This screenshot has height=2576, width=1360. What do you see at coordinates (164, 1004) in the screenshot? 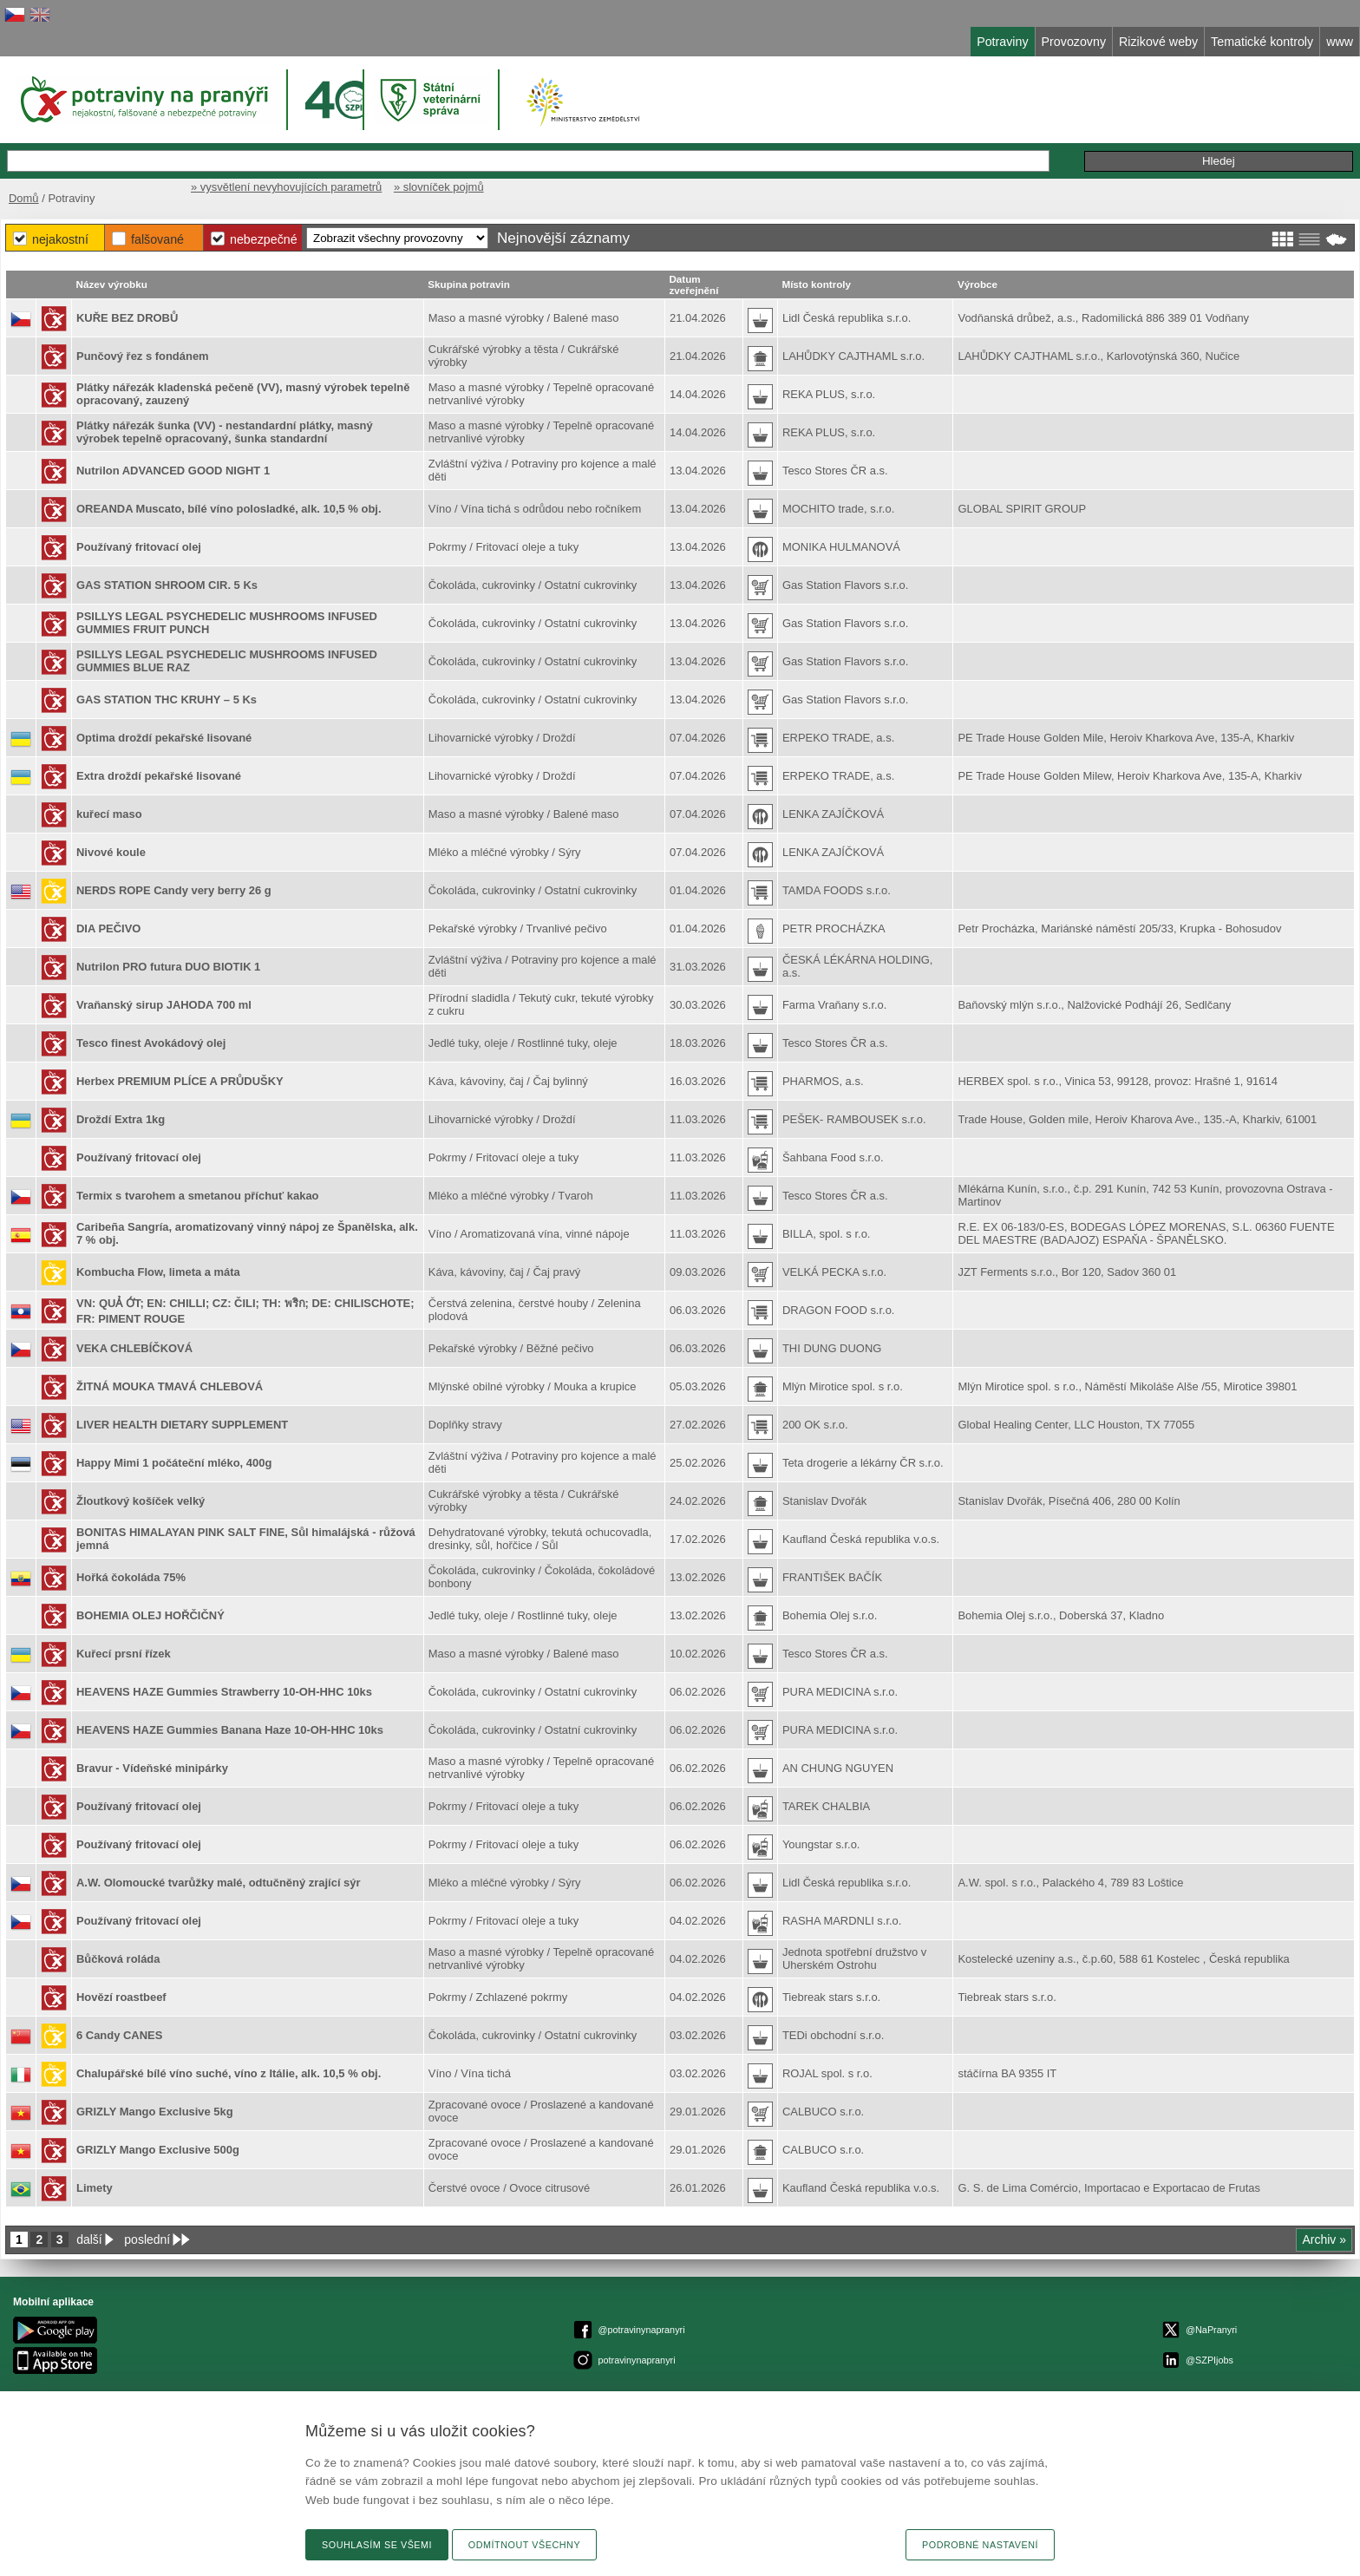
I see `Vraňanský sirup JAHODA 700 ml` at bounding box center [164, 1004].